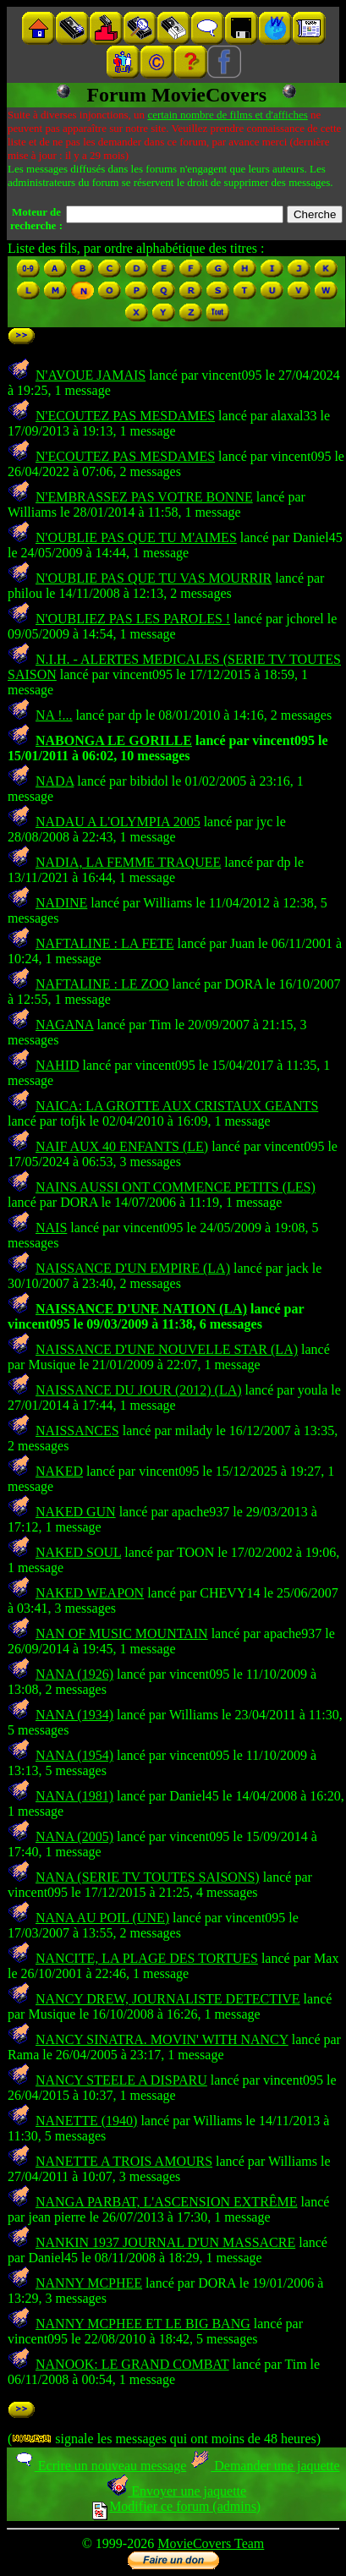 The width and height of the screenshot is (346, 2576). Describe the element at coordinates (176, 1187) in the screenshot. I see `NAINS AUSSI ONT COMMENCE PETITS (LES)` at that location.